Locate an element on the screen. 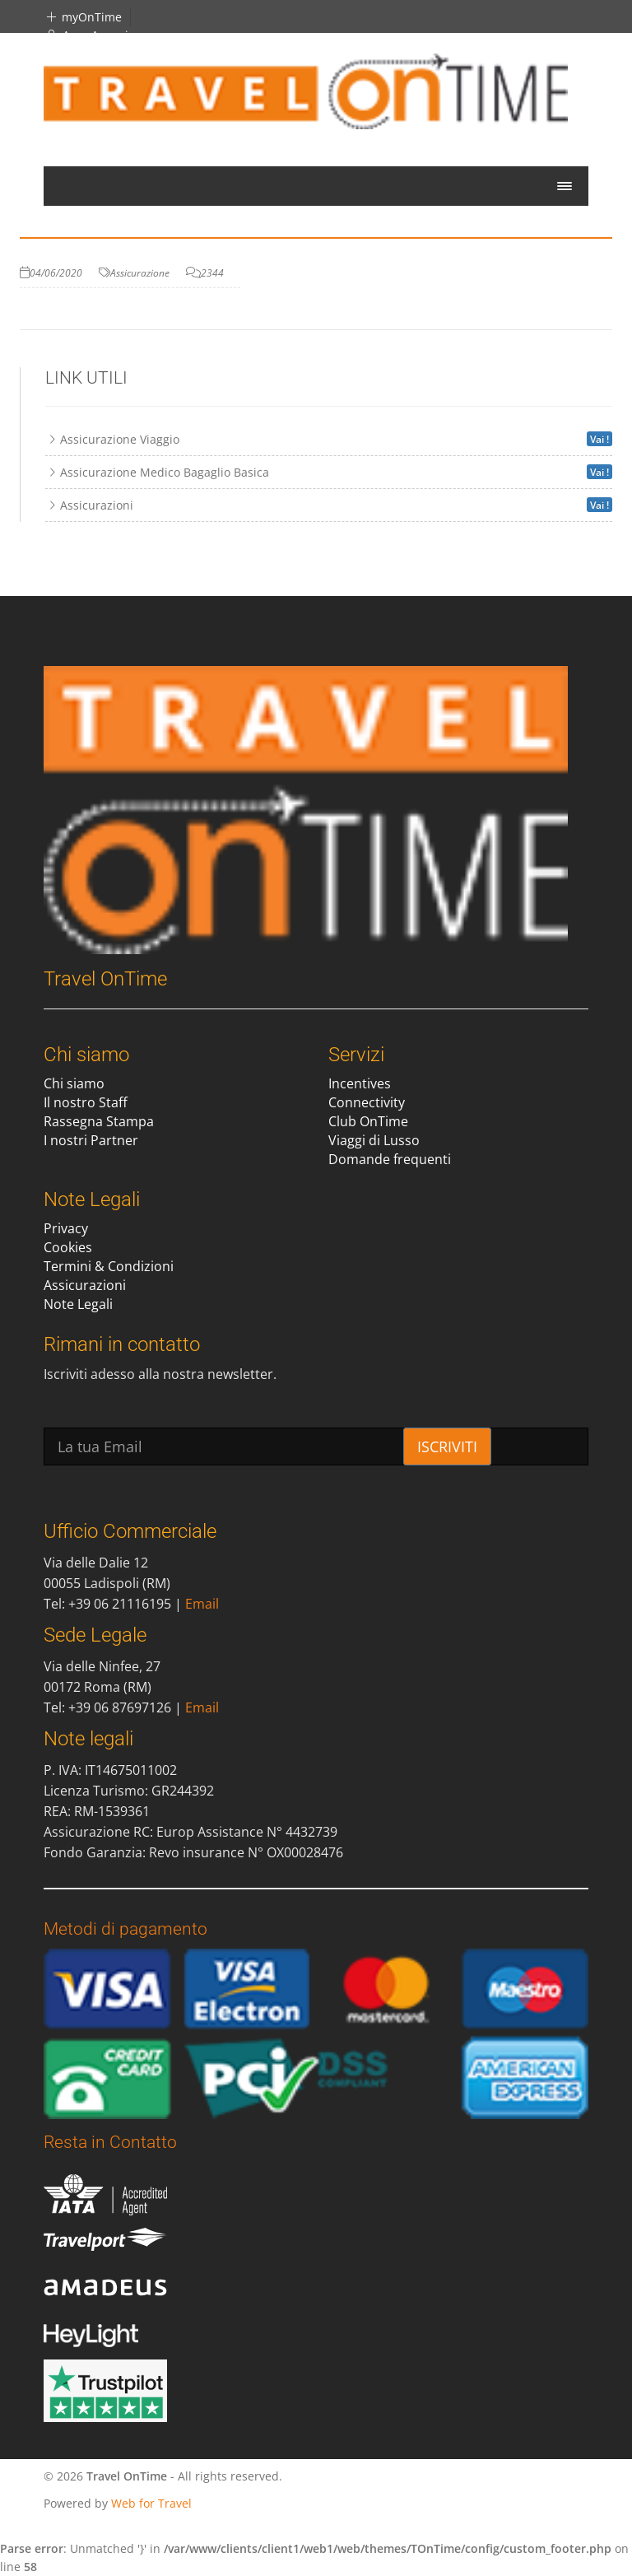 This screenshot has width=632, height=2576. Rassegna Stampa is located at coordinates (99, 1121).